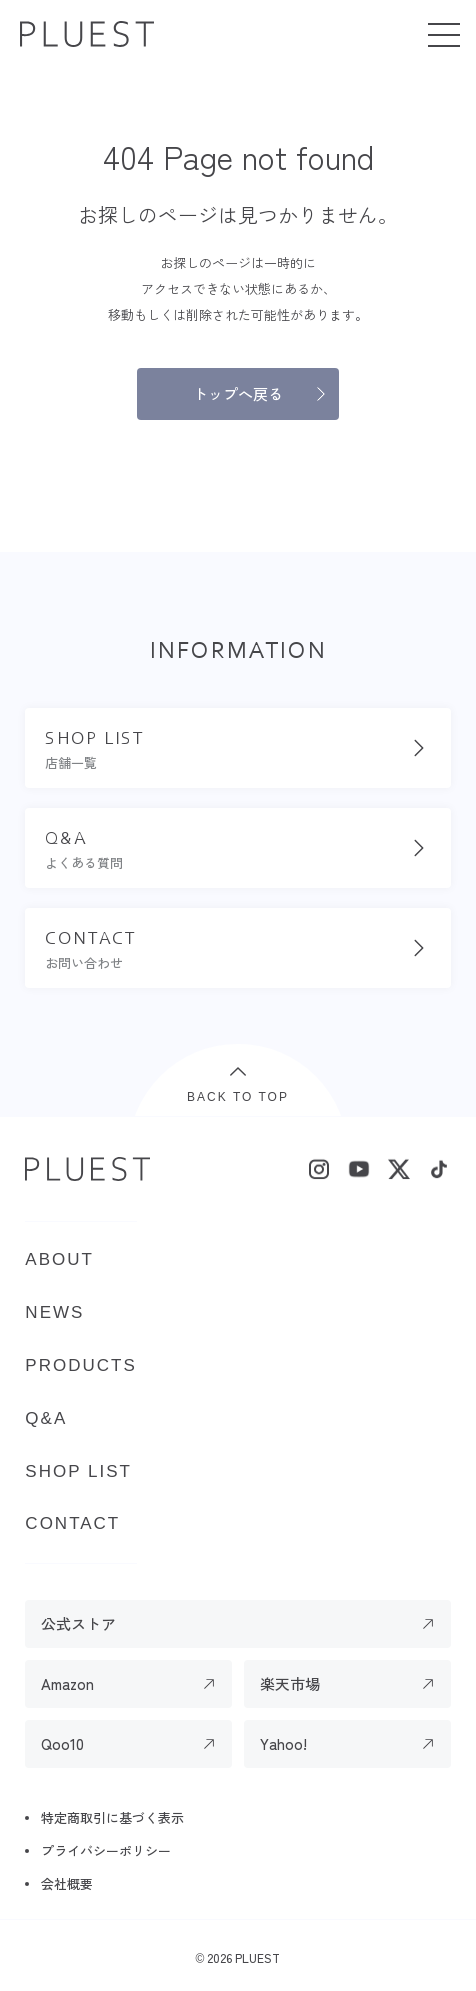 Image resolution: width=476 pixels, height=1991 pixels. Describe the element at coordinates (54, 1312) in the screenshot. I see `NEWS` at that location.